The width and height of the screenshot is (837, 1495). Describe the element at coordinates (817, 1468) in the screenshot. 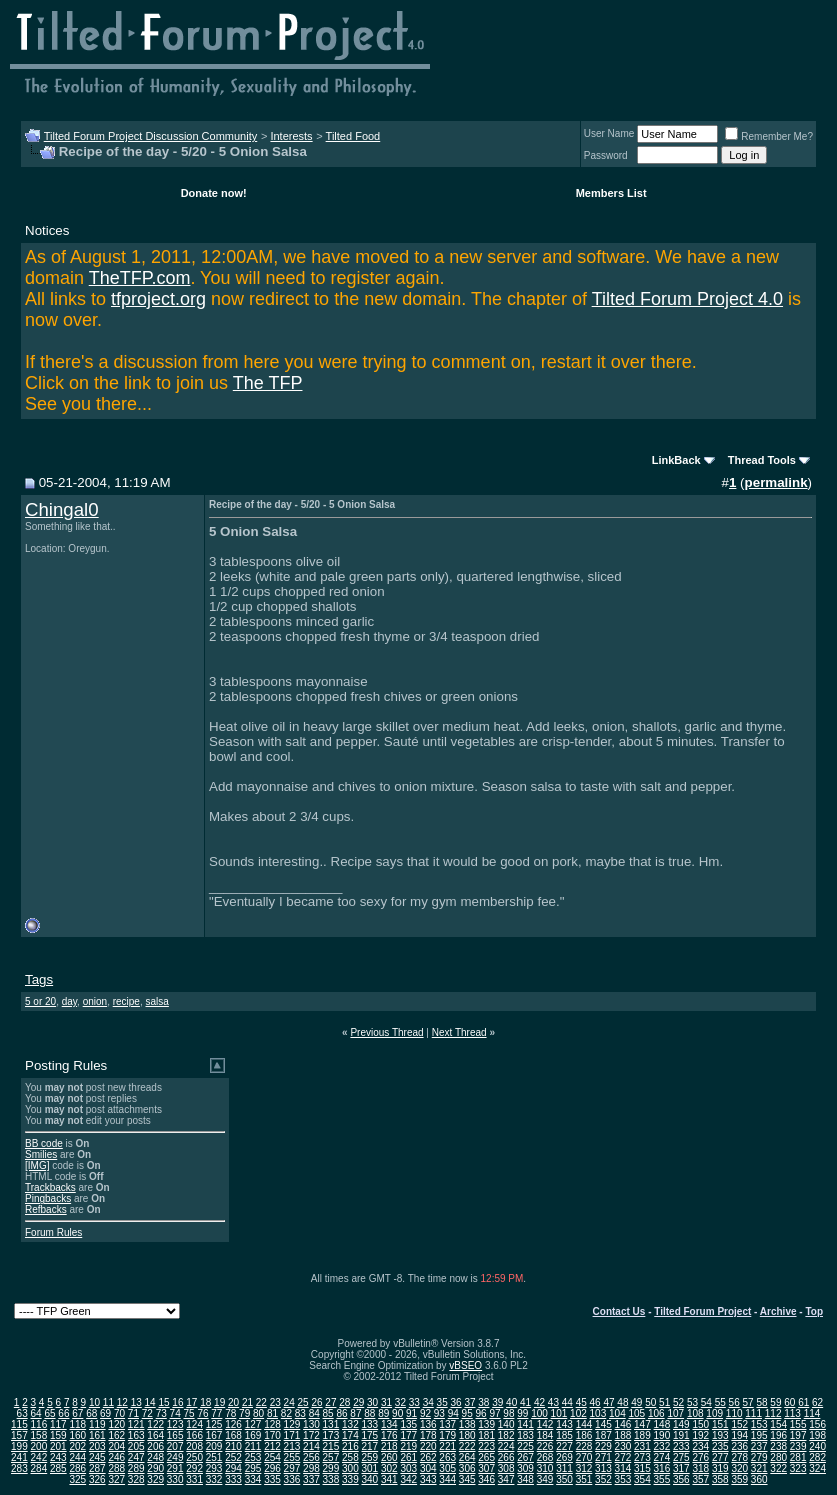

I see `324` at that location.